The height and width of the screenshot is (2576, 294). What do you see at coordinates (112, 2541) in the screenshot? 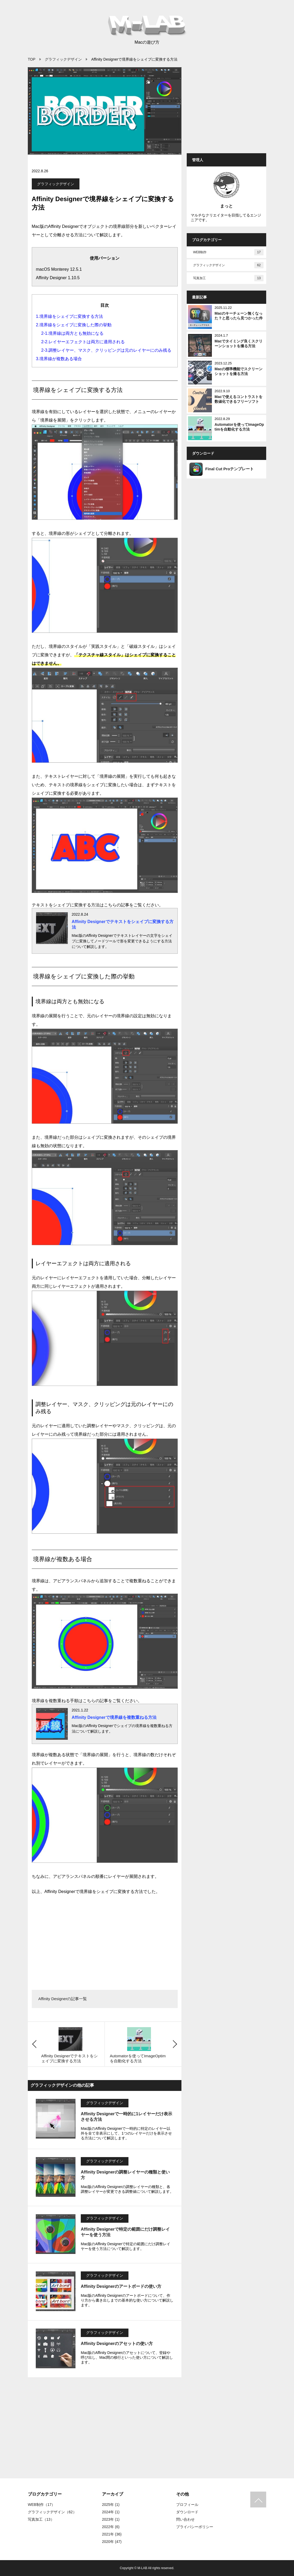
I see `2020年 (47)` at bounding box center [112, 2541].